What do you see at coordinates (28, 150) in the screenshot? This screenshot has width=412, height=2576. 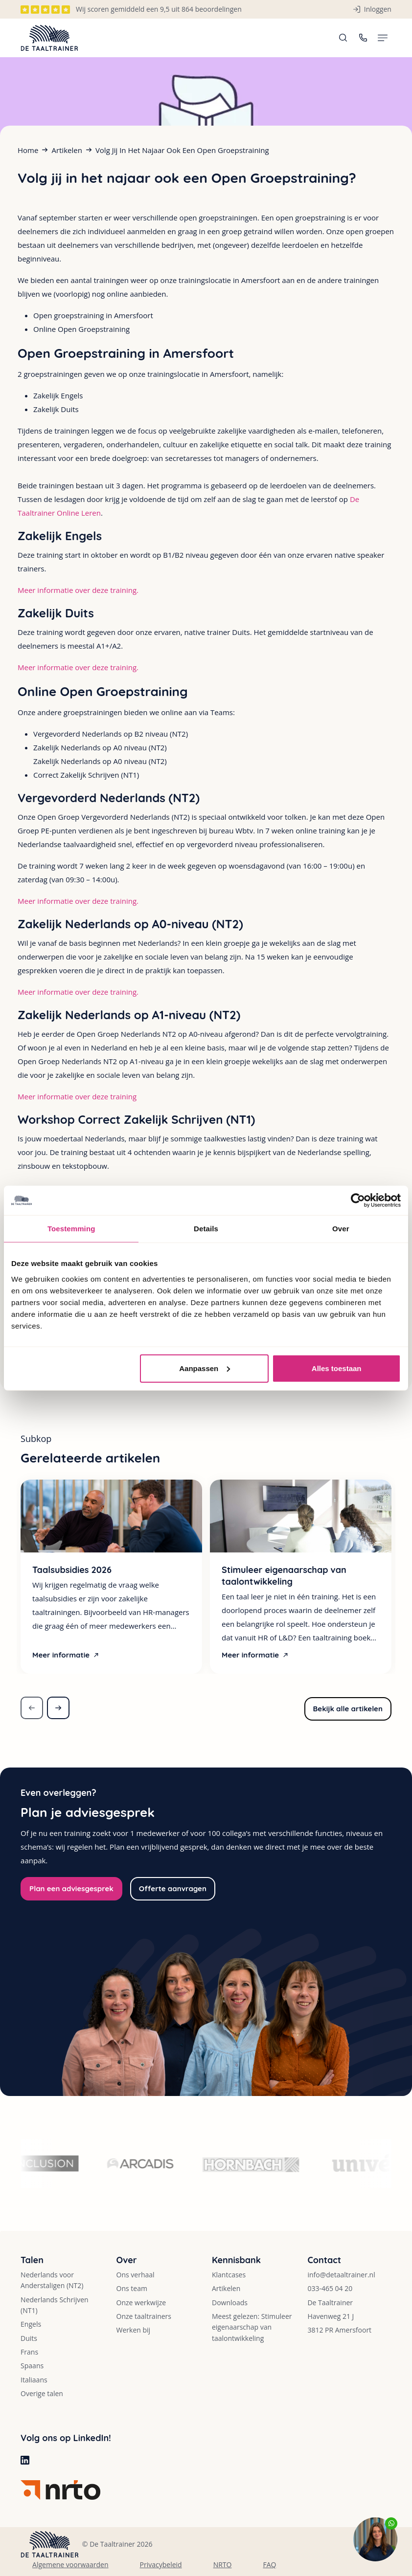 I see `Home` at bounding box center [28, 150].